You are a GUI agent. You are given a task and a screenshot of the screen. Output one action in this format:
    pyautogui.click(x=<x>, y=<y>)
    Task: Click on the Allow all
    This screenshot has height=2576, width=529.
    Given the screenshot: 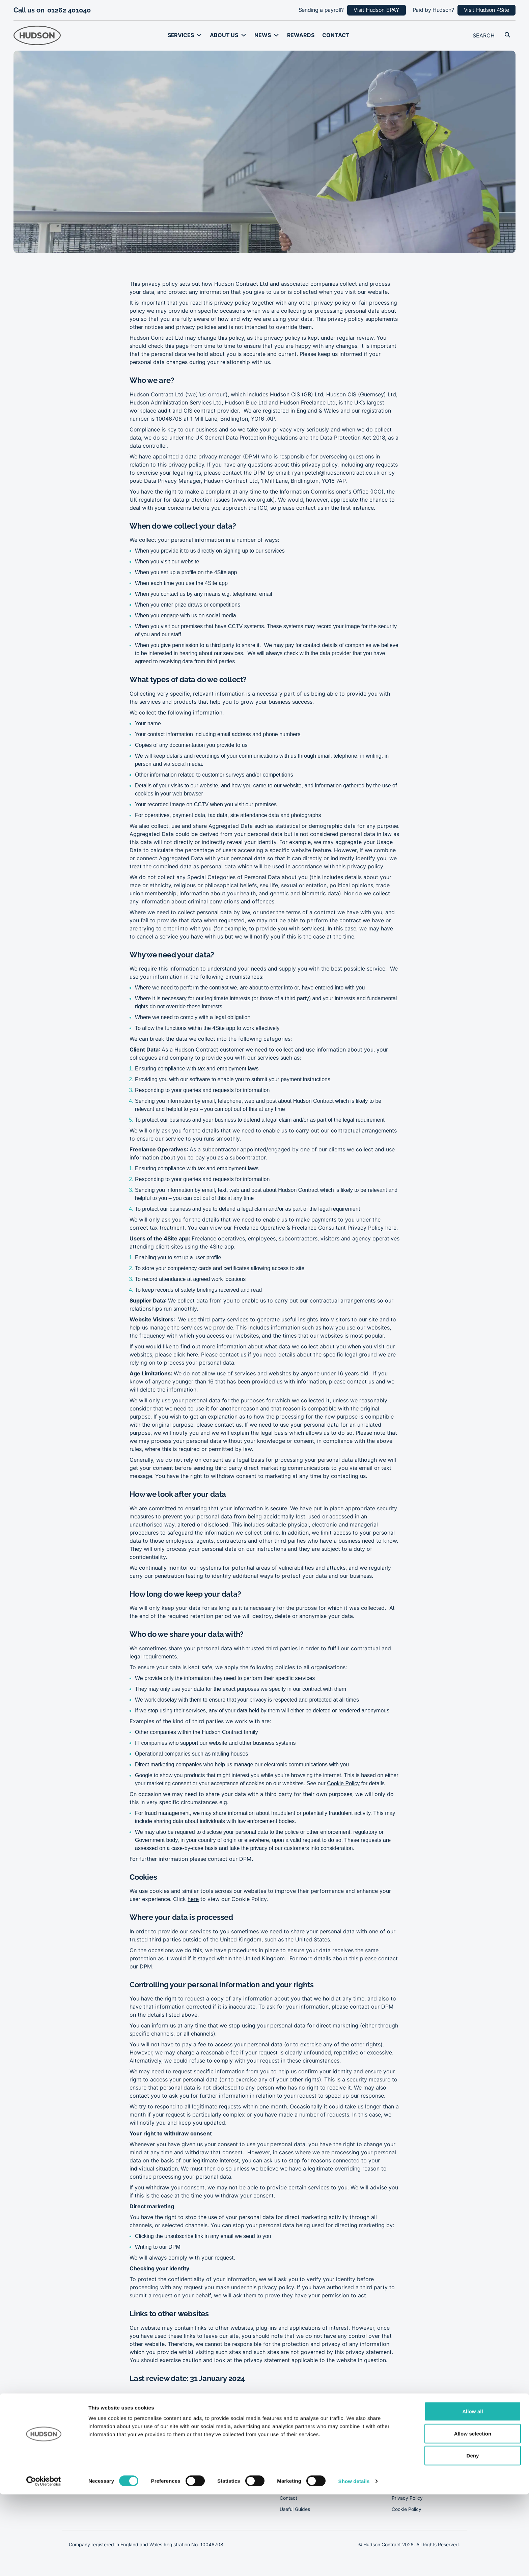 What is the action you would take?
    pyautogui.click(x=472, y=2493)
    